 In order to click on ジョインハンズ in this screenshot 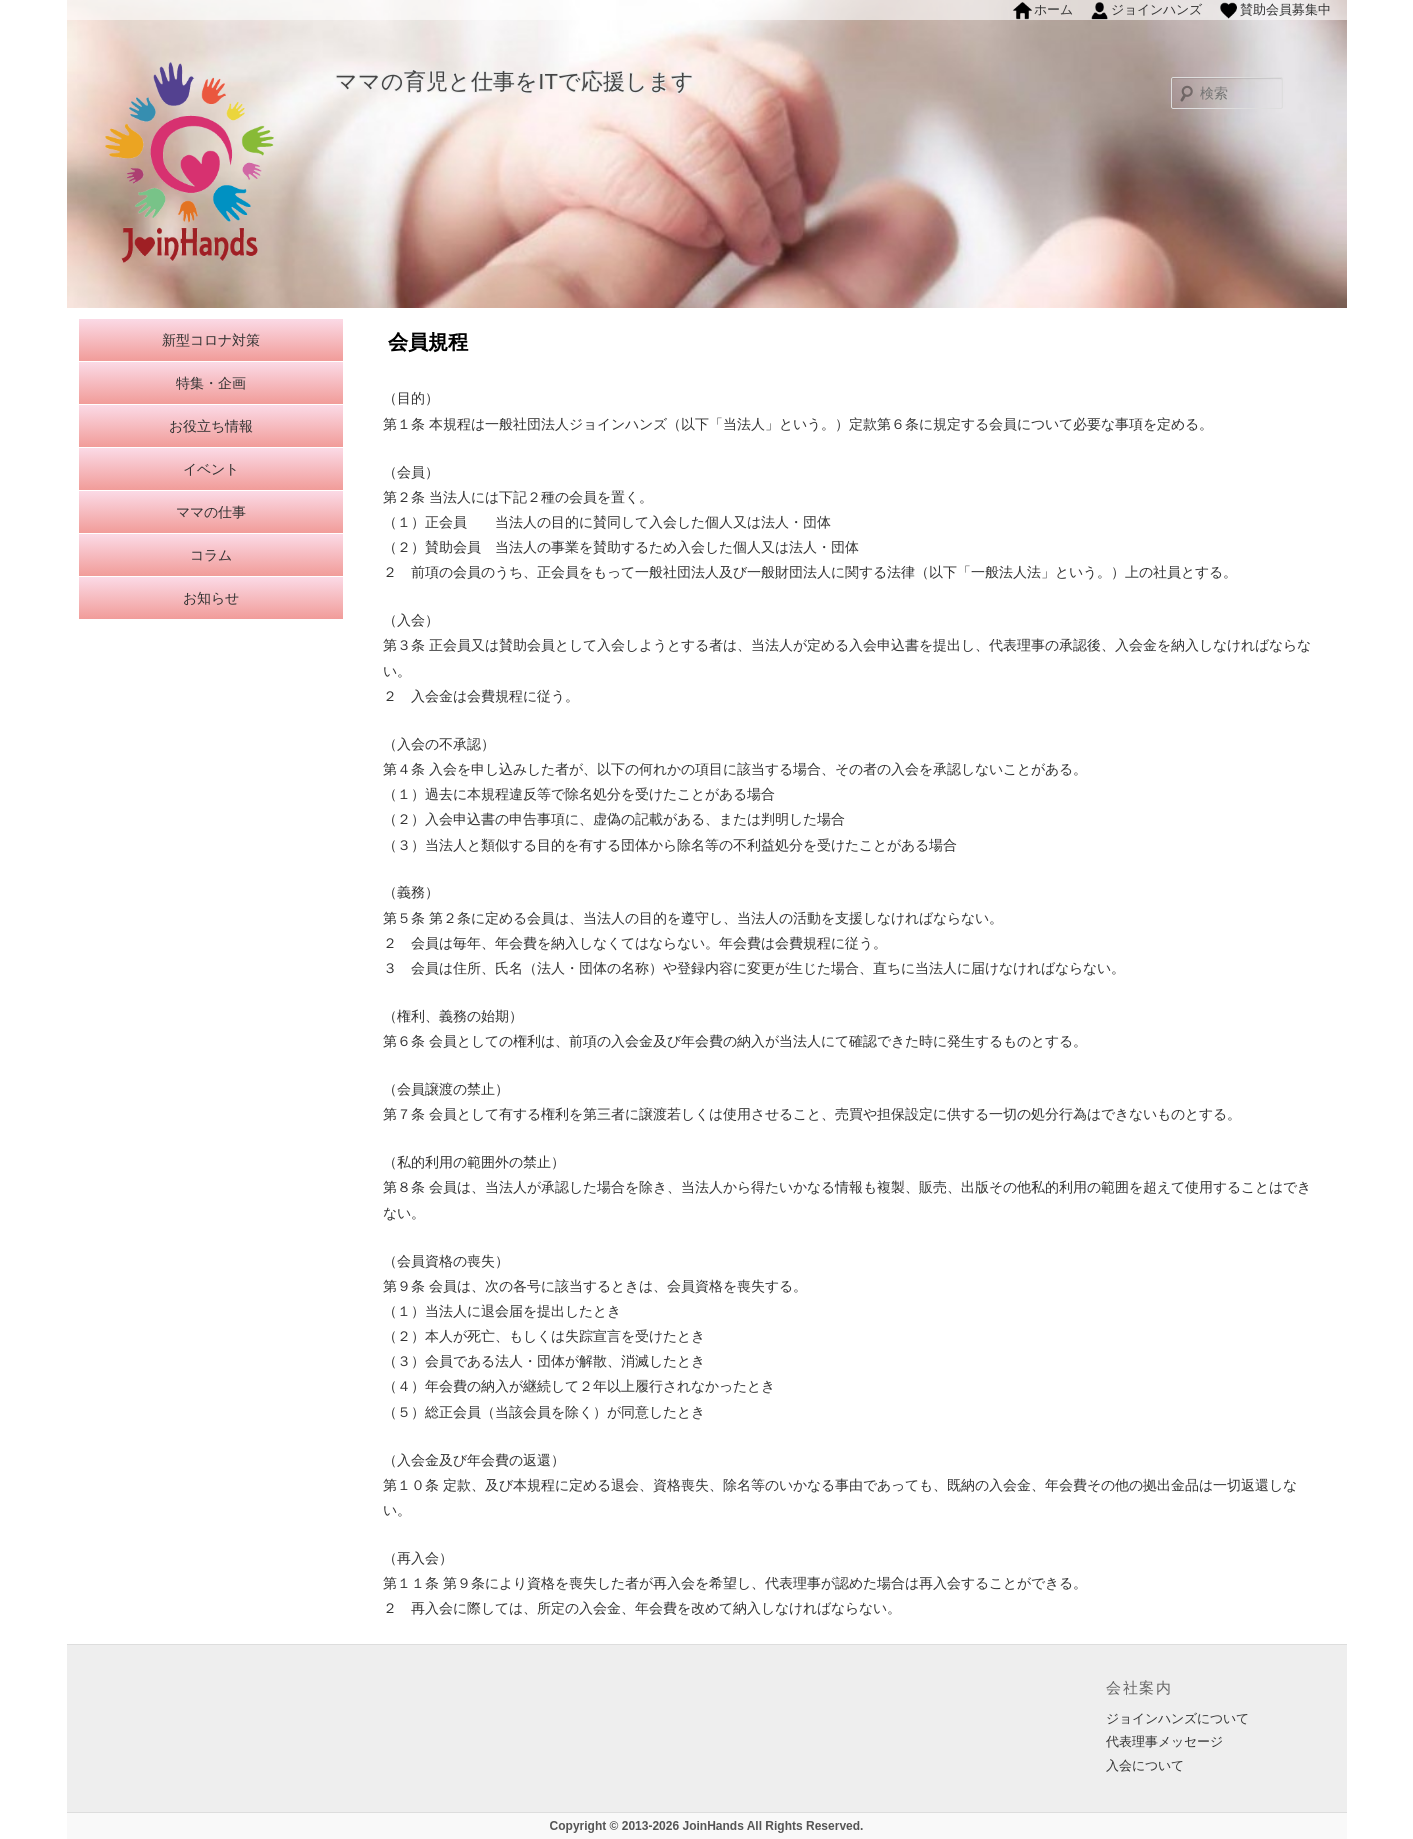, I will do `click(1156, 9)`.